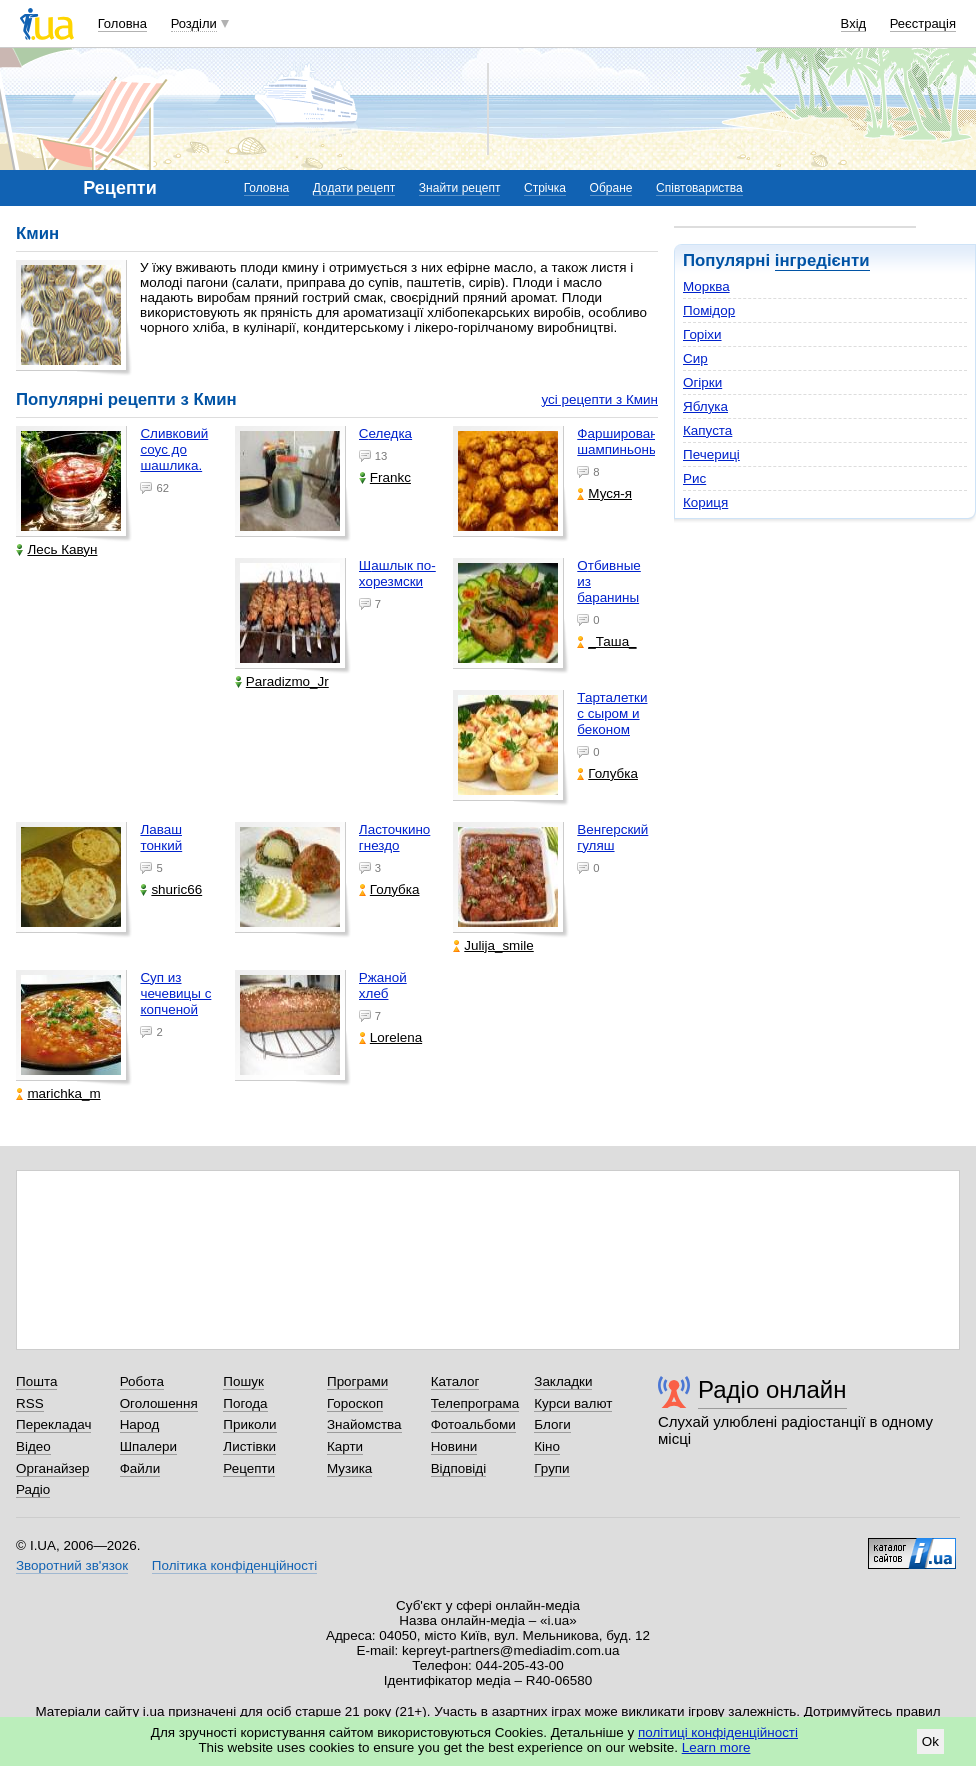 The height and width of the screenshot is (1766, 976). What do you see at coordinates (349, 1468) in the screenshot?
I see `Музика` at bounding box center [349, 1468].